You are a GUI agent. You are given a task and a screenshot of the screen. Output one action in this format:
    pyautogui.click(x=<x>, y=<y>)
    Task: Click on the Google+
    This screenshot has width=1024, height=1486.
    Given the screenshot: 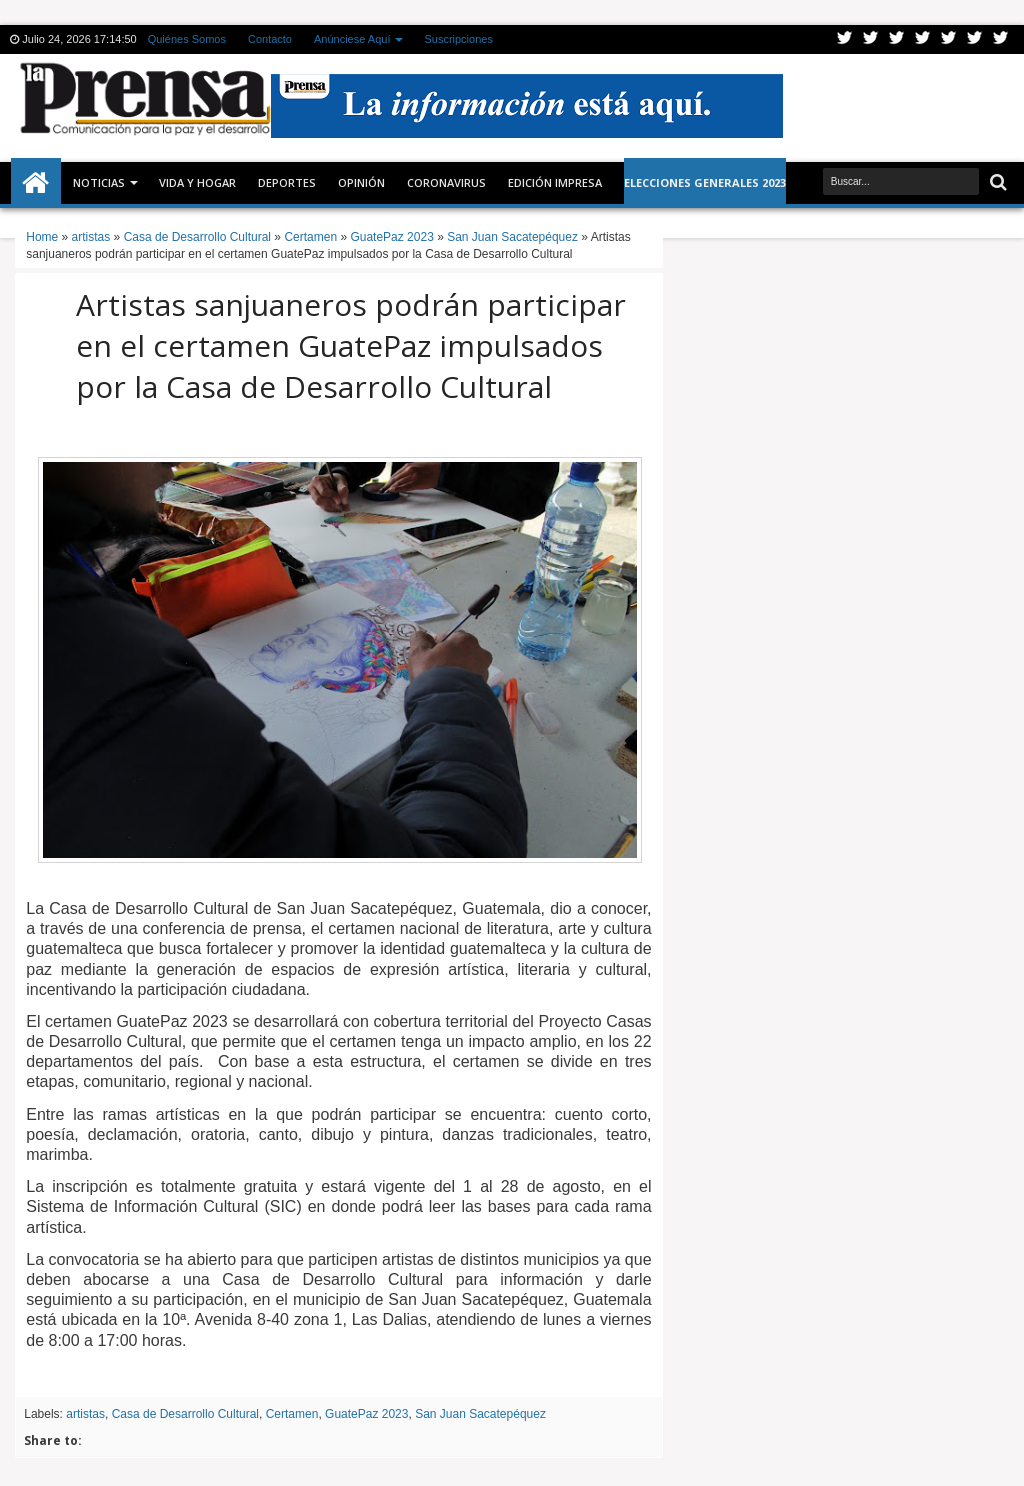 What is the action you would take?
    pyautogui.click(x=897, y=39)
    